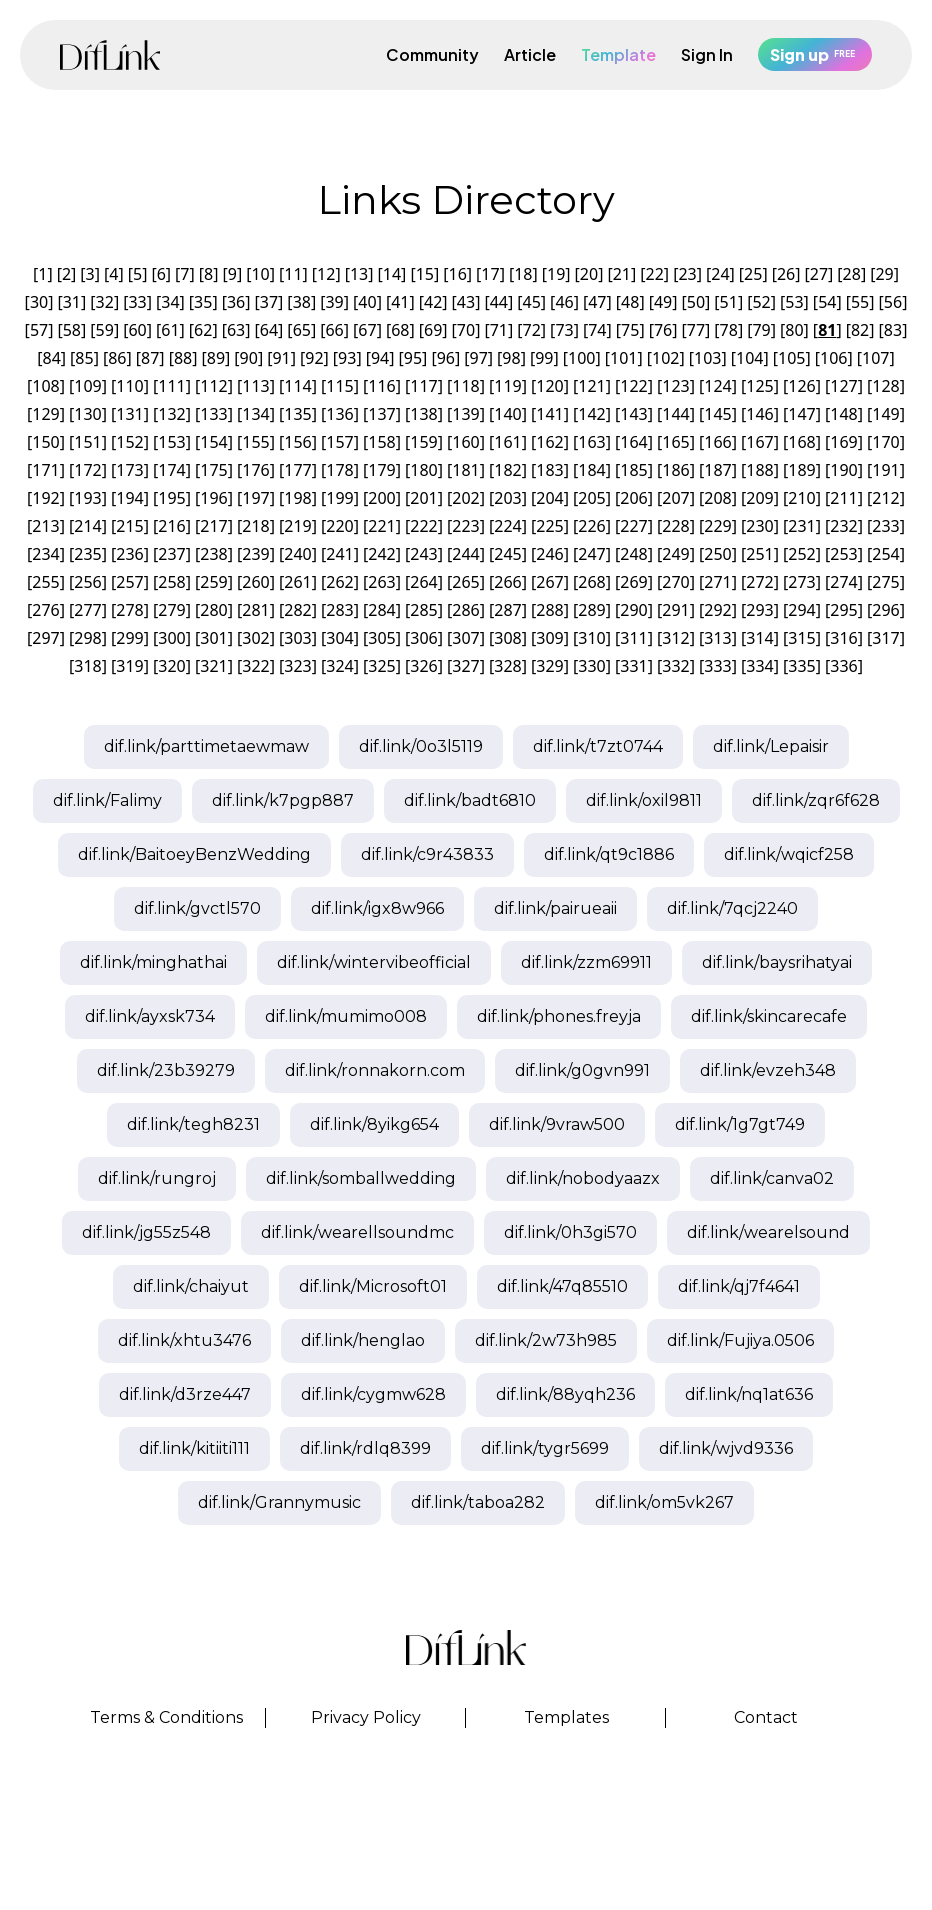 This screenshot has width=932, height=1910. Describe the element at coordinates (339, 610) in the screenshot. I see `283` at that location.